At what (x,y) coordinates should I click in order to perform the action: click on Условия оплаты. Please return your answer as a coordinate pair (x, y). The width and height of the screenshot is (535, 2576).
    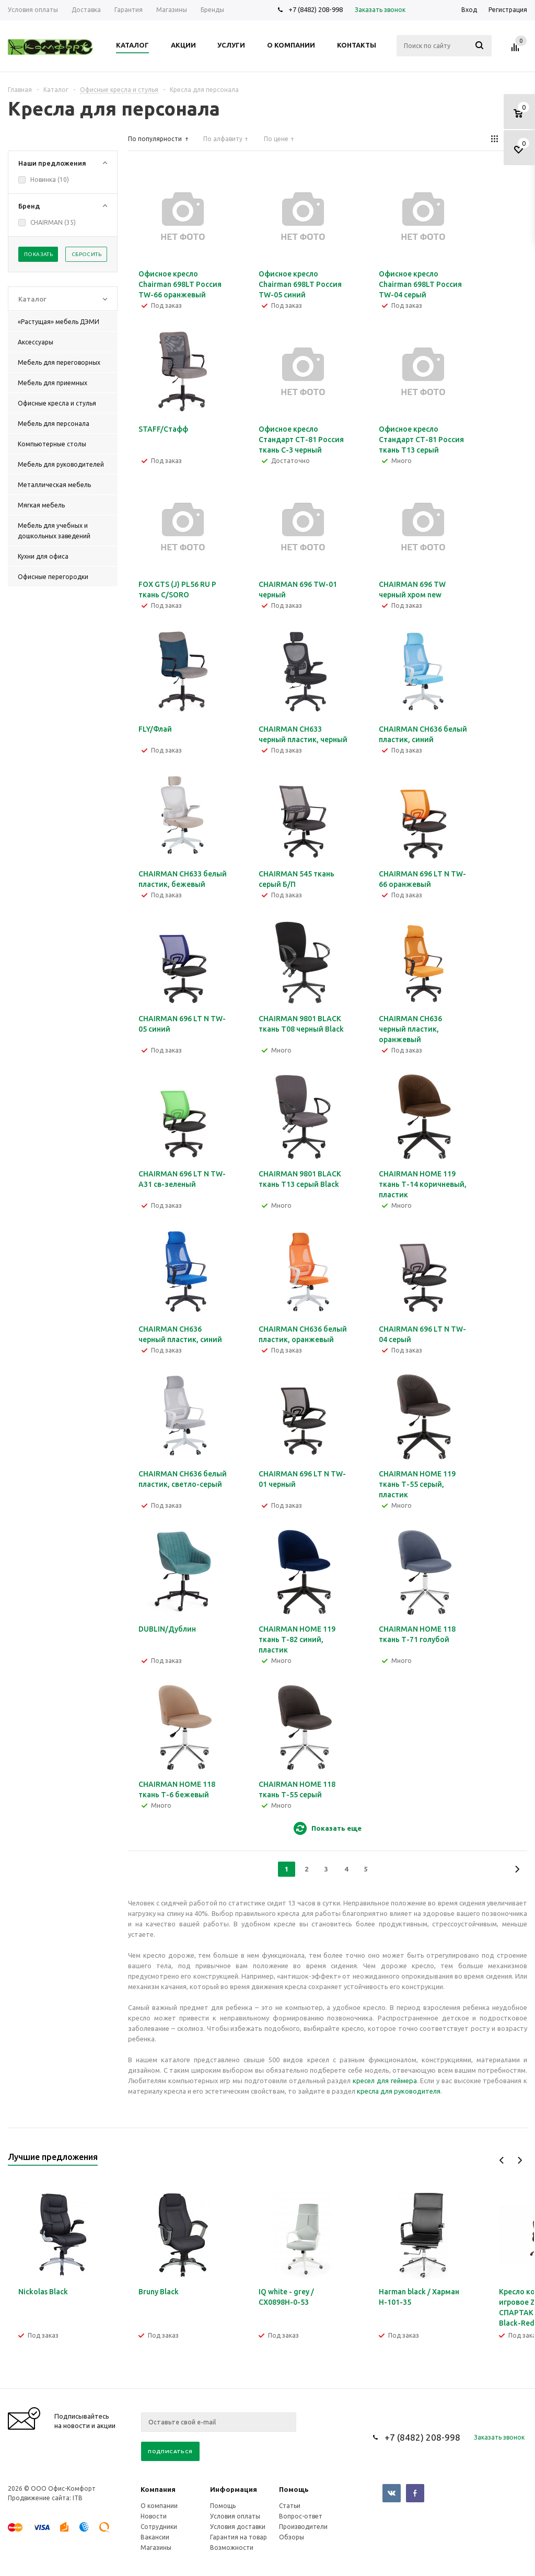
    Looking at the image, I should click on (235, 2516).